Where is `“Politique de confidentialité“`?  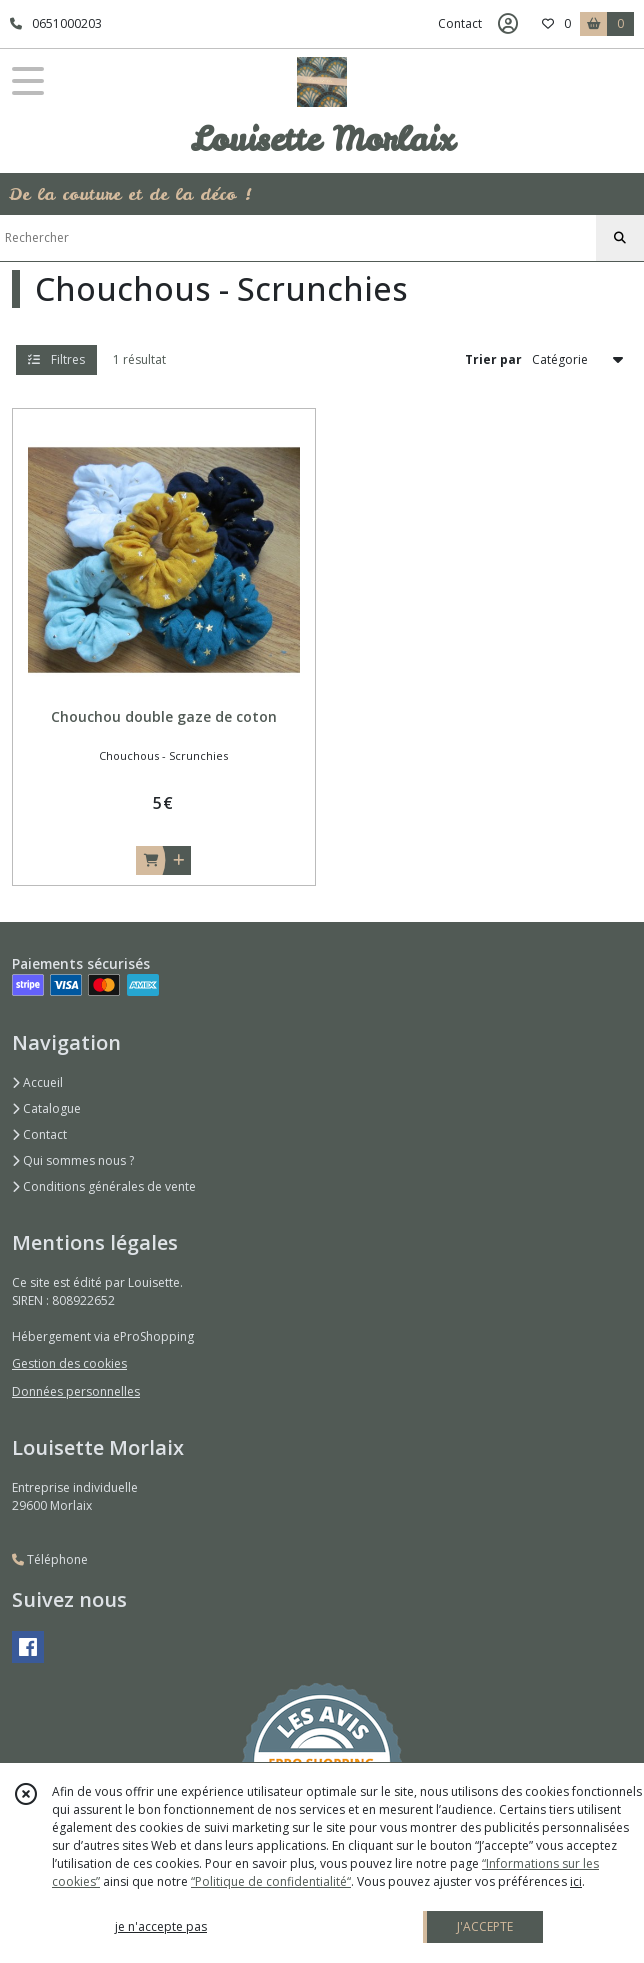
“Politique de confidentialité“ is located at coordinates (271, 1881).